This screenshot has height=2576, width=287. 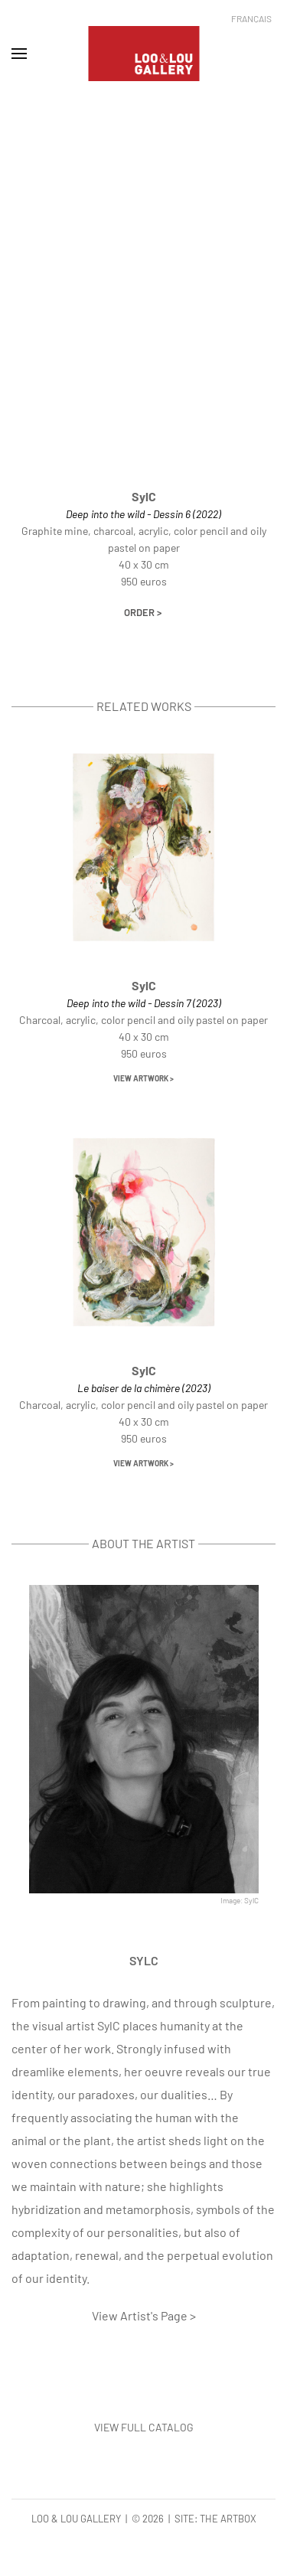 What do you see at coordinates (144, 2315) in the screenshot?
I see `View Artist's Page >` at bounding box center [144, 2315].